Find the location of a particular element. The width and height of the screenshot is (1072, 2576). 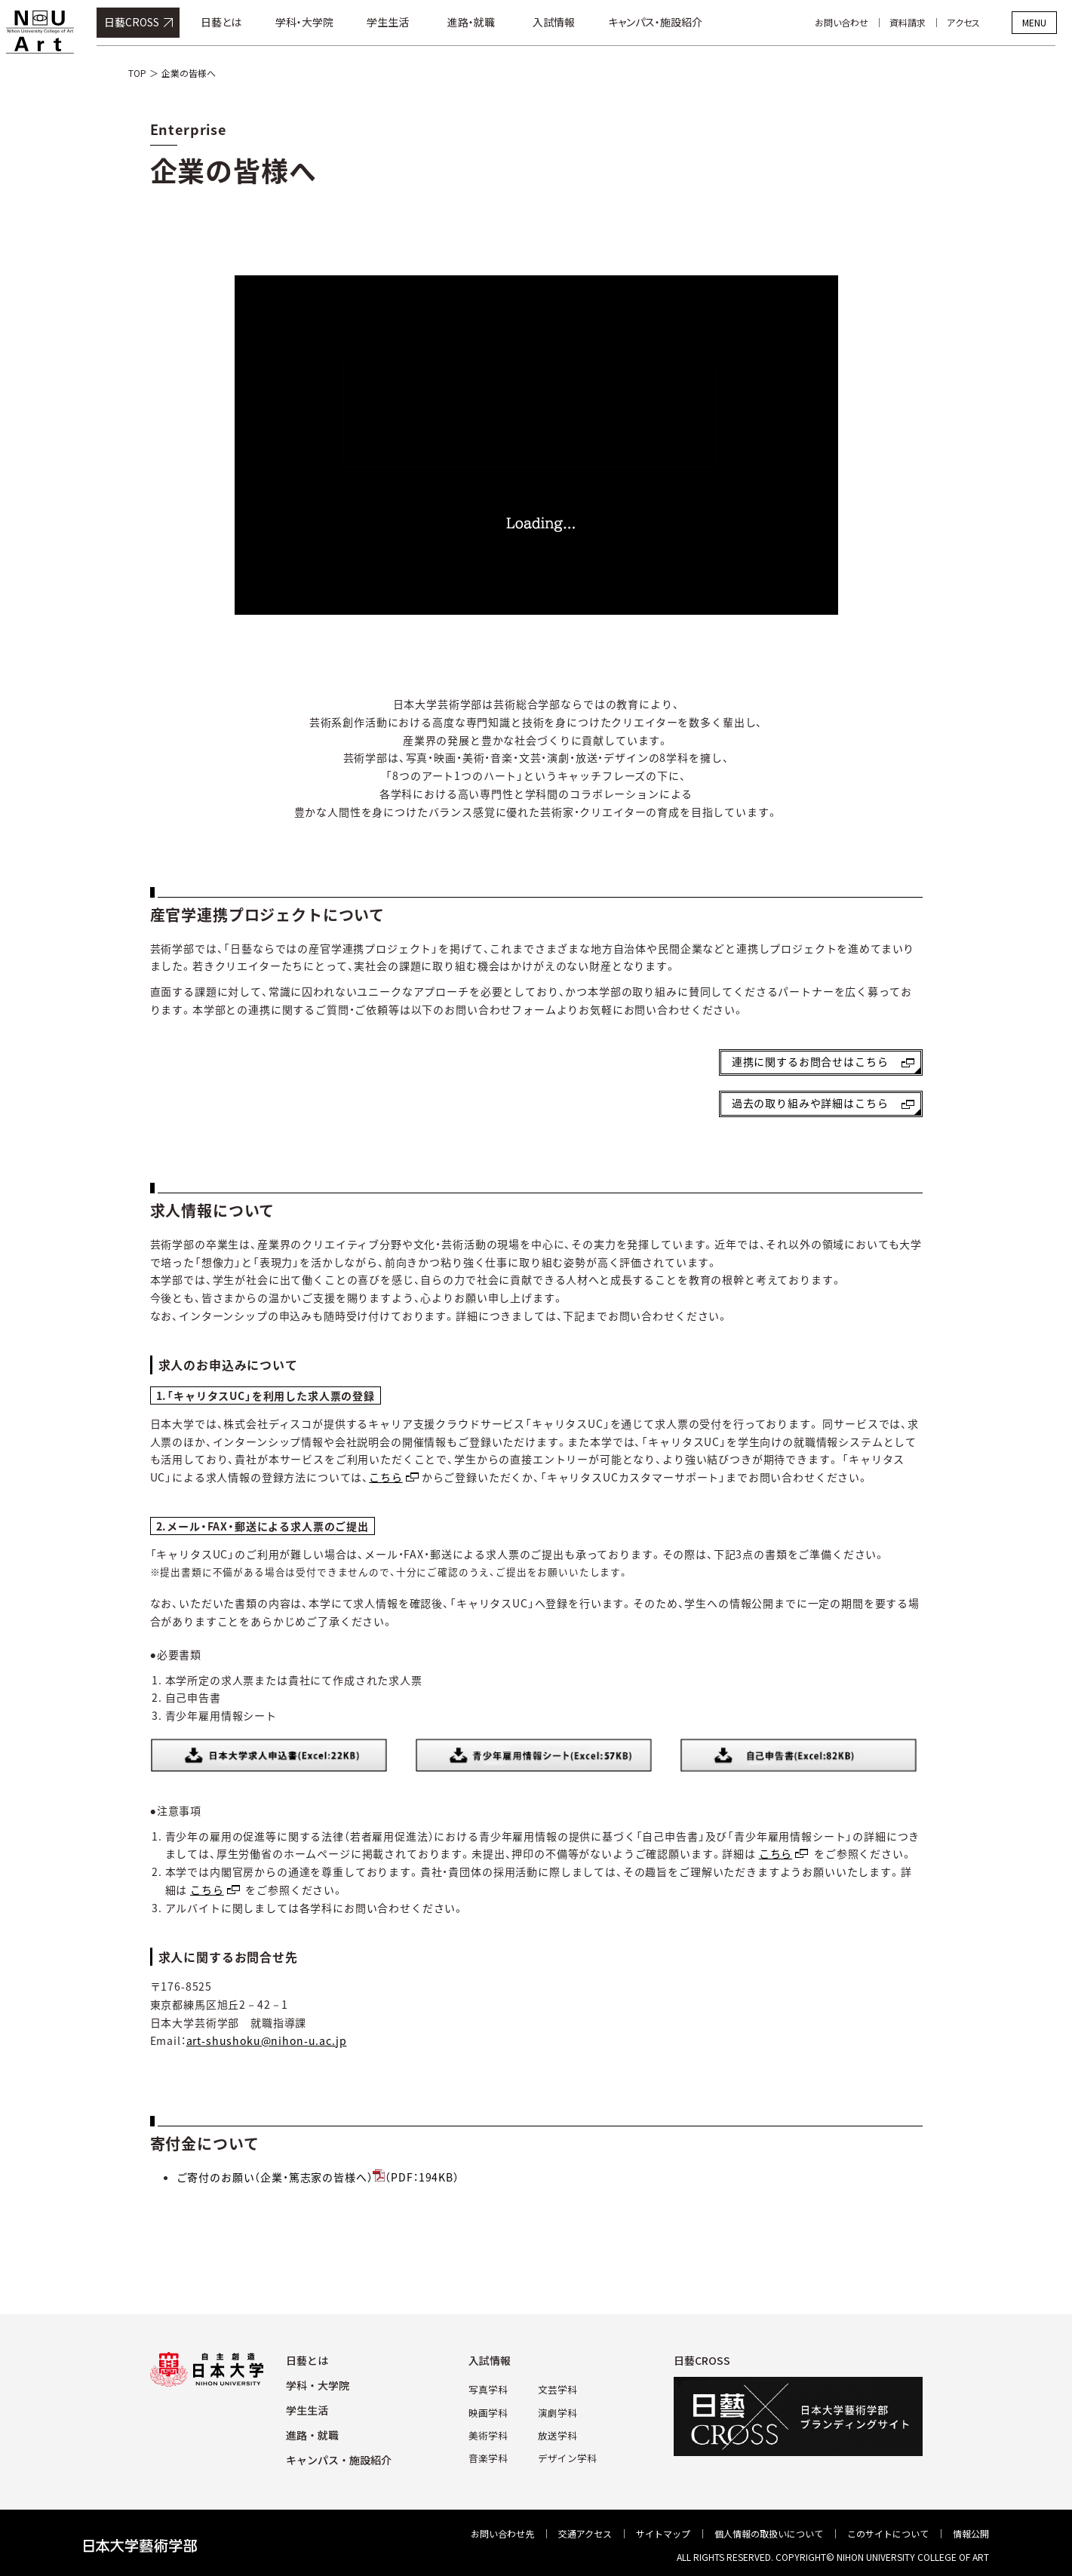

デザイン学科 is located at coordinates (566, 2455).